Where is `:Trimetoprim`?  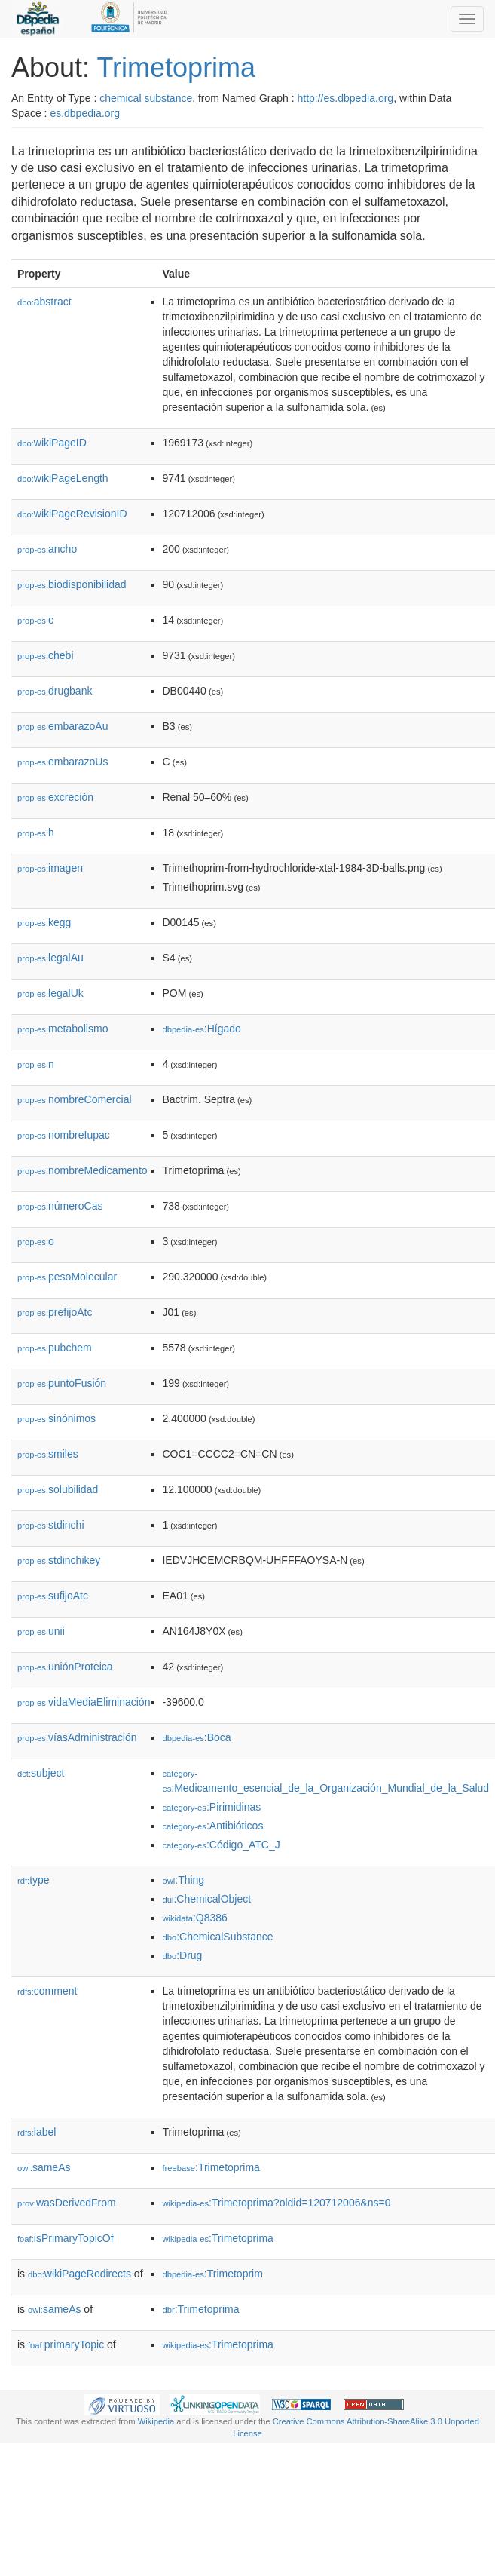
:Trimetoprim is located at coordinates (212, 2274).